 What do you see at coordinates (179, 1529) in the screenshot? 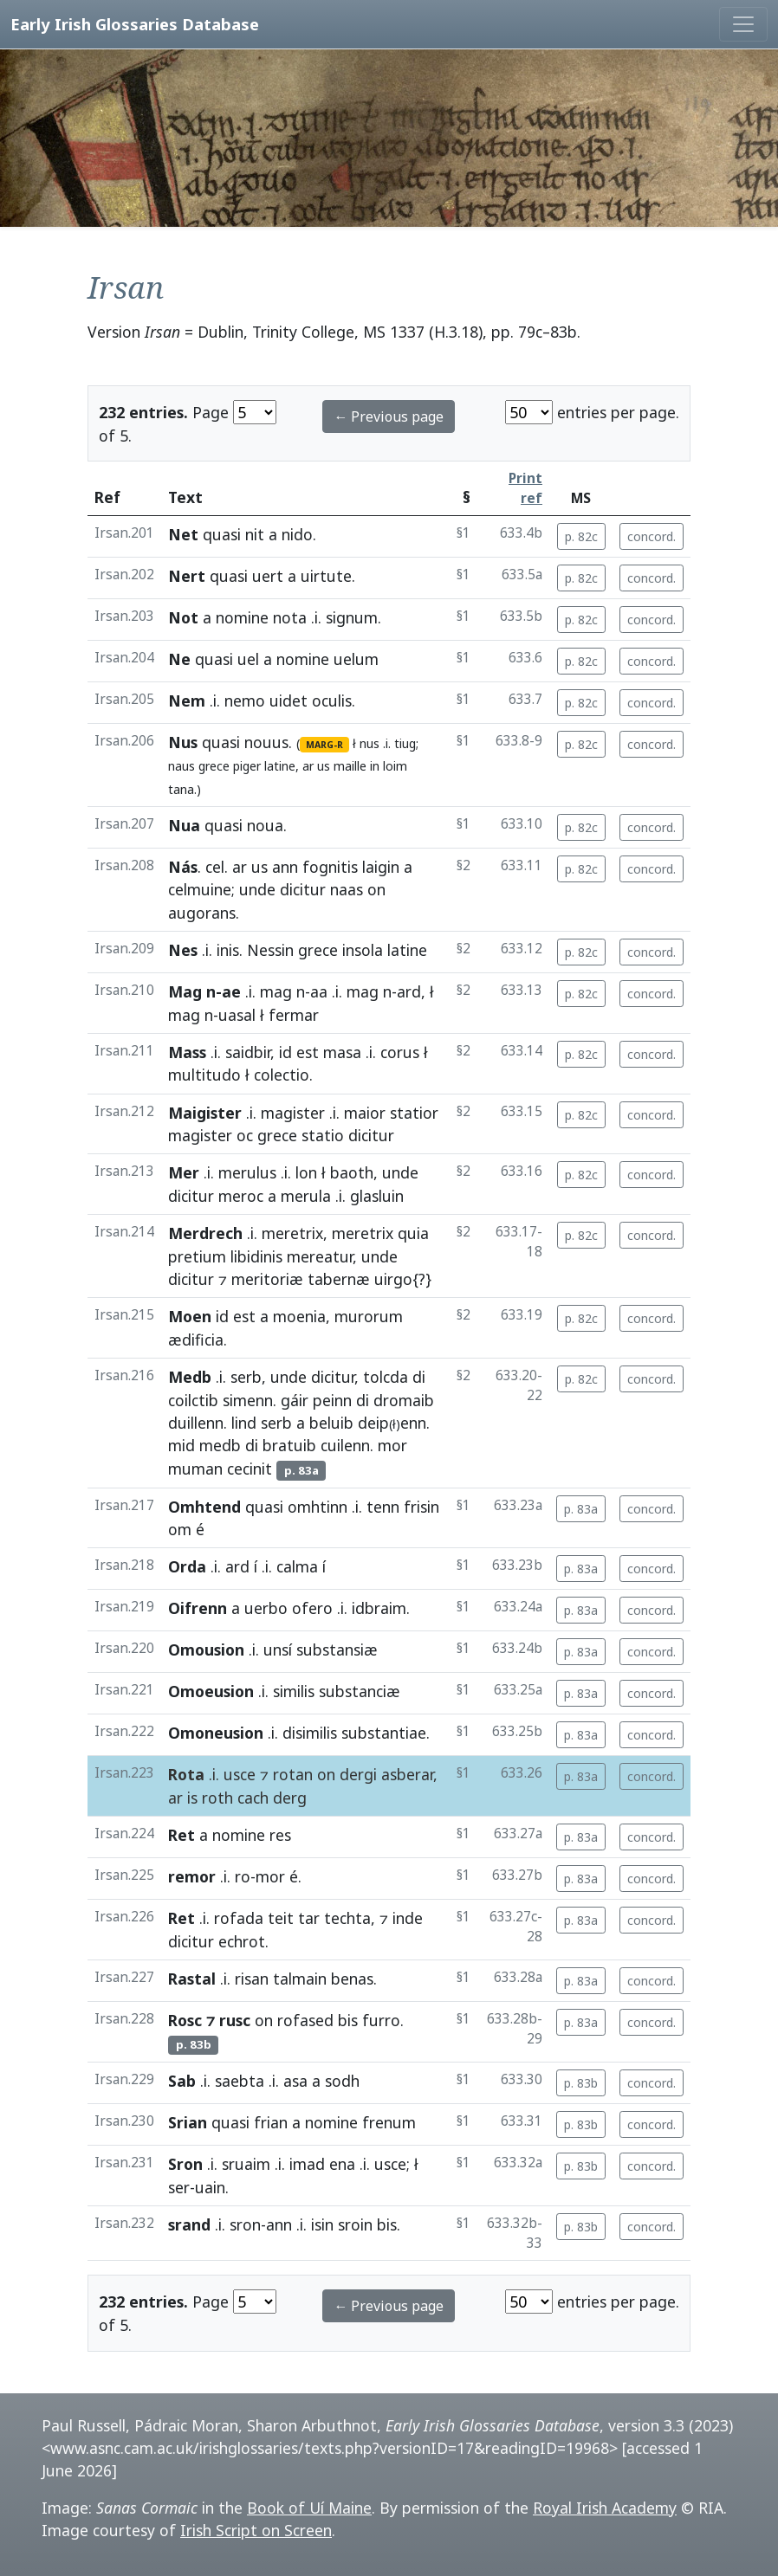
I see `om` at bounding box center [179, 1529].